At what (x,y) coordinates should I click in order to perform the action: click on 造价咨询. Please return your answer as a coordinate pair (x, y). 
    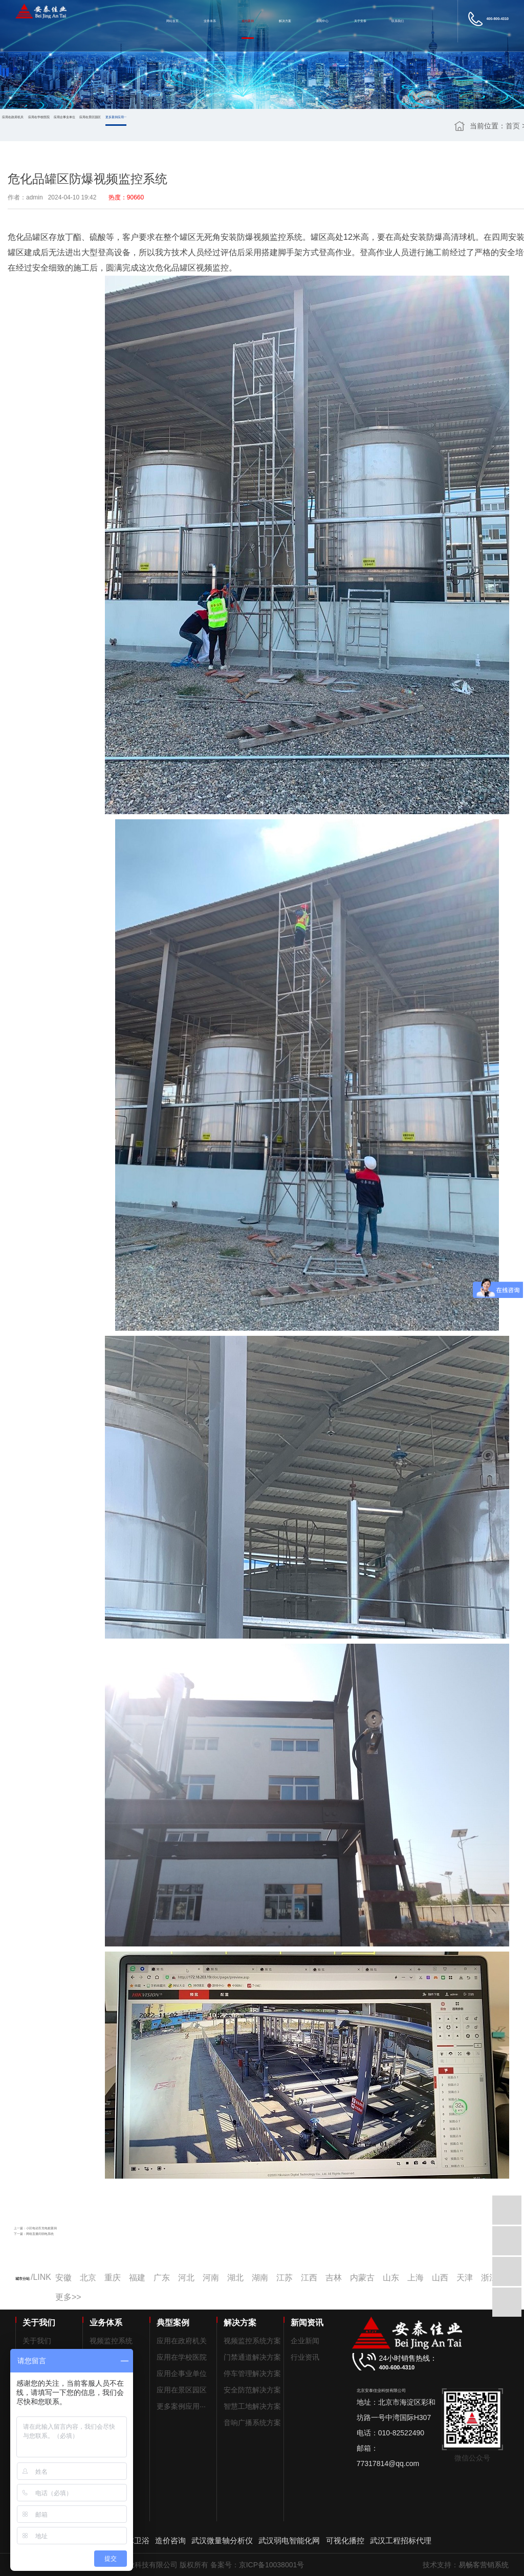
    Looking at the image, I should click on (170, 2540).